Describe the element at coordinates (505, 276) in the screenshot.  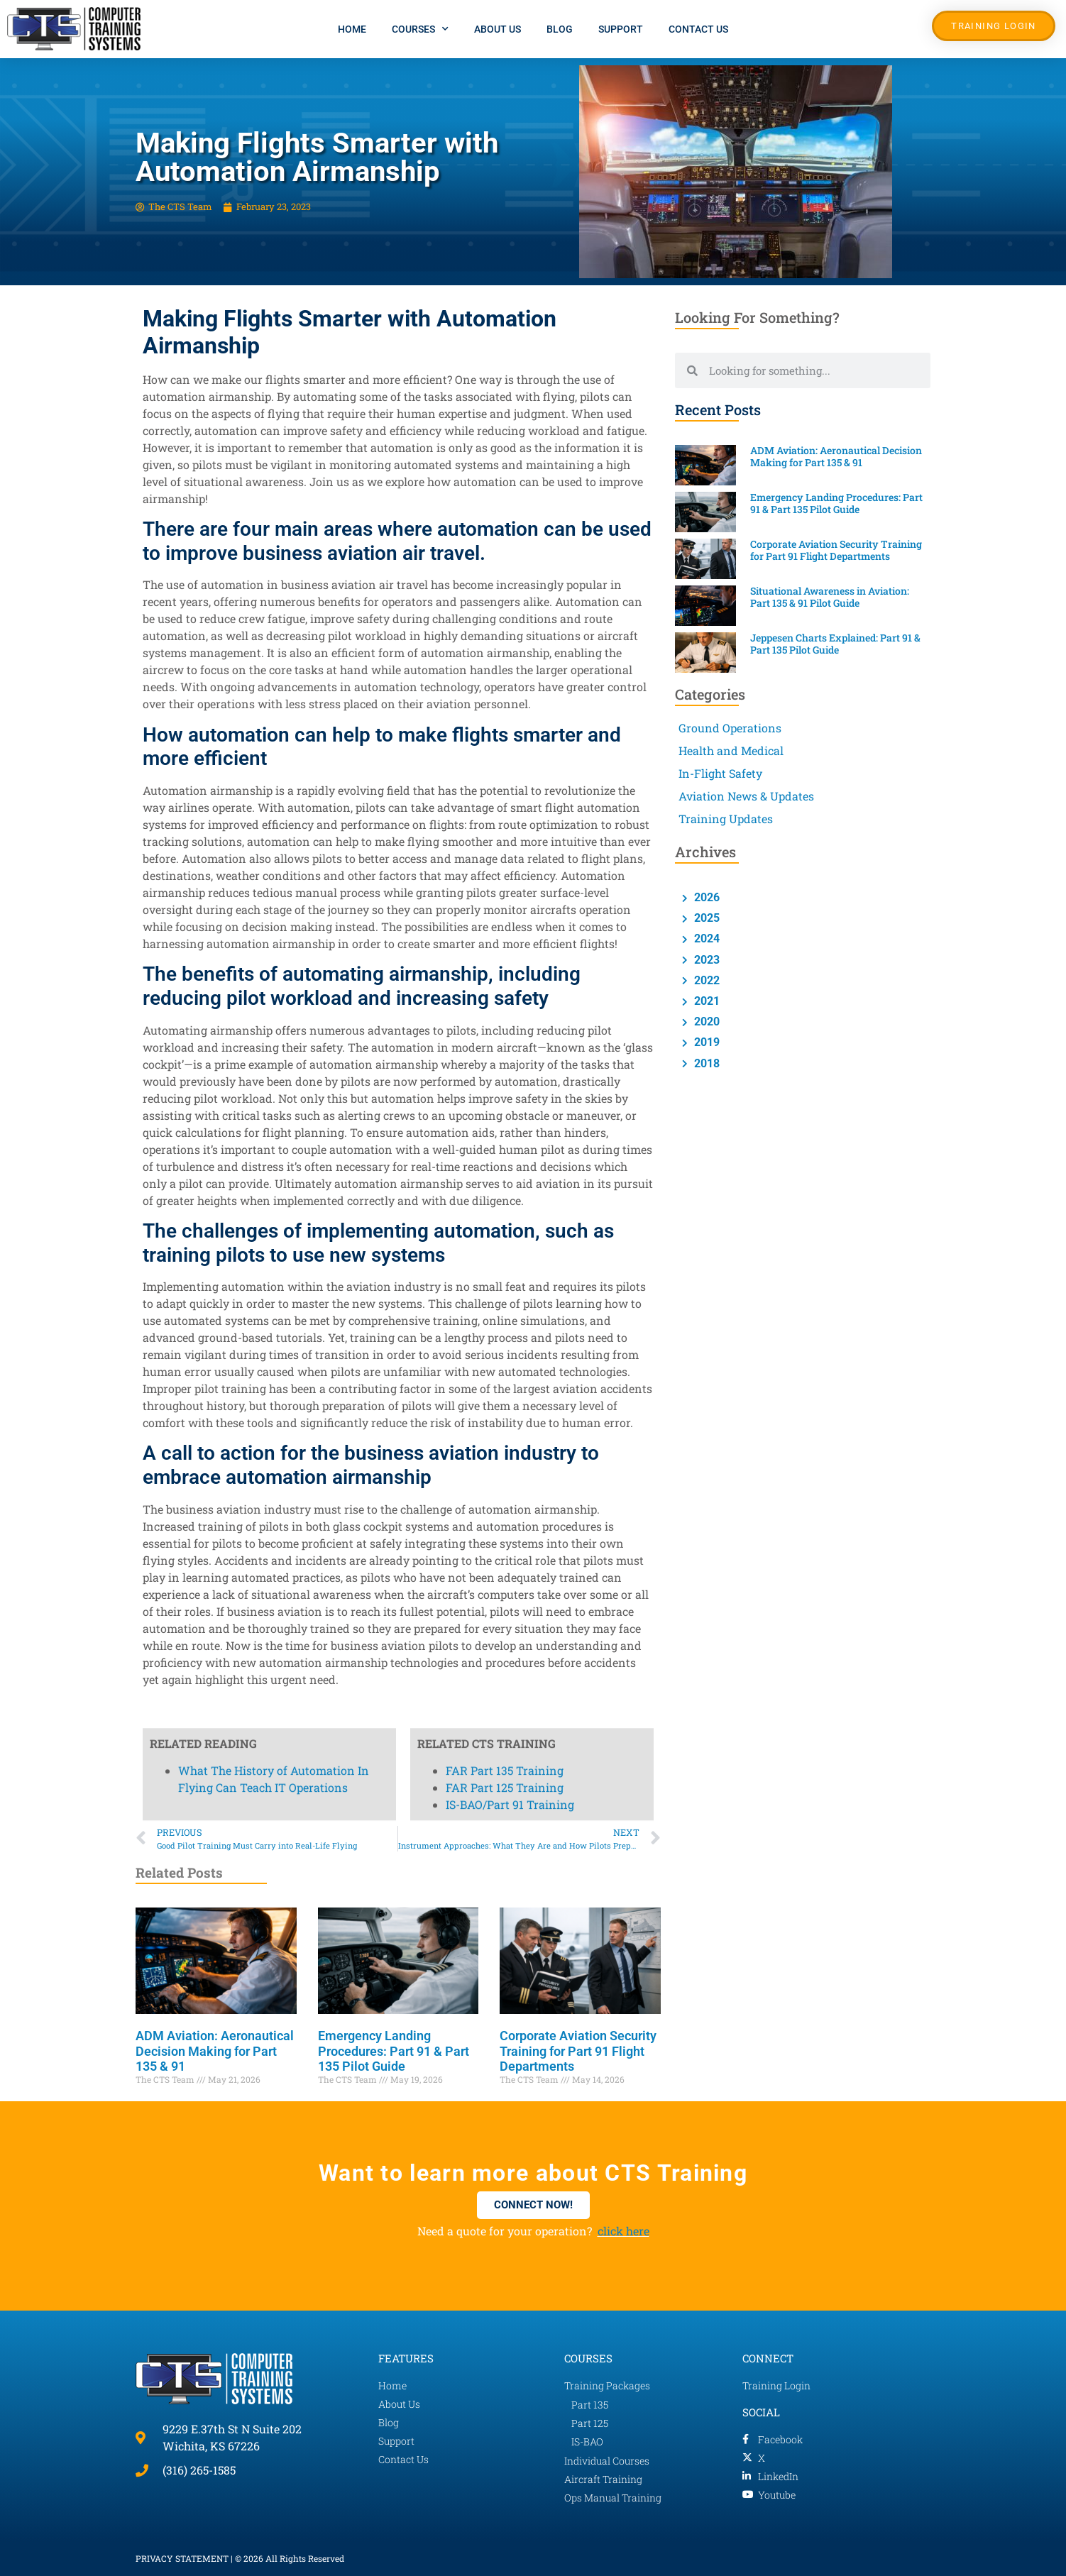
I see `FAR Part 125 Training` at that location.